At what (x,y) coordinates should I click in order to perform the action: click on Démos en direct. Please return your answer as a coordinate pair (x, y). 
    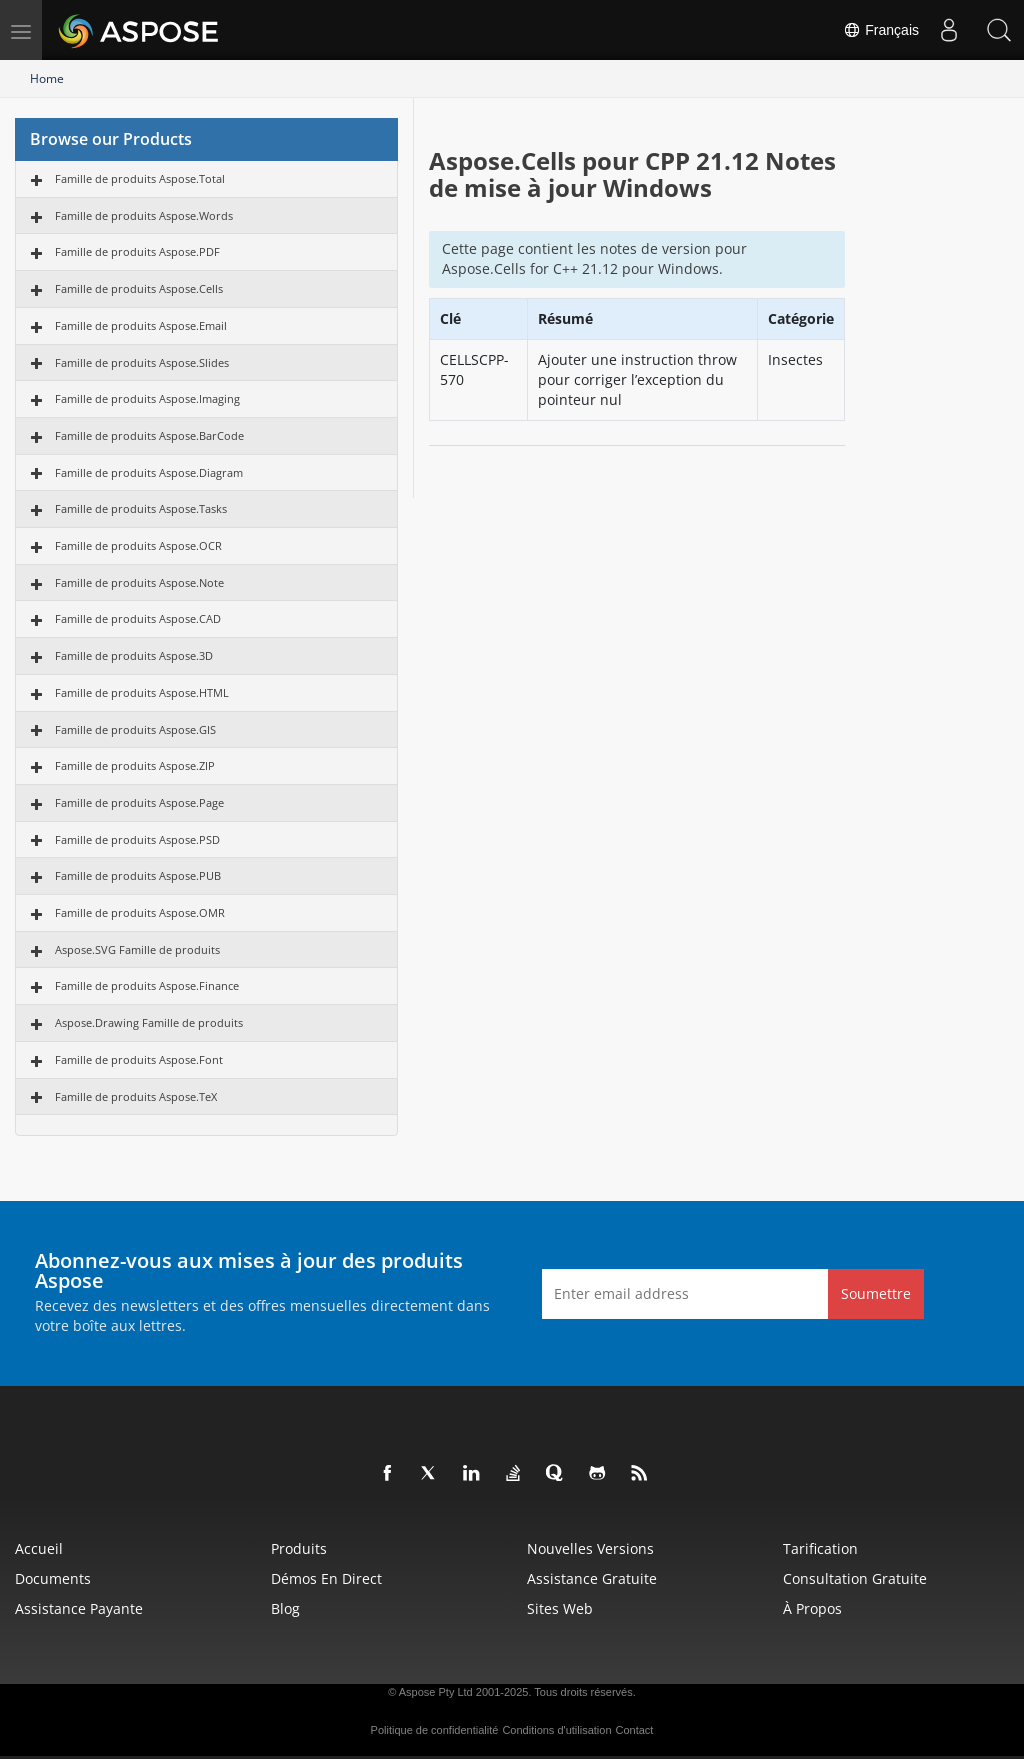
    Looking at the image, I should click on (326, 1578).